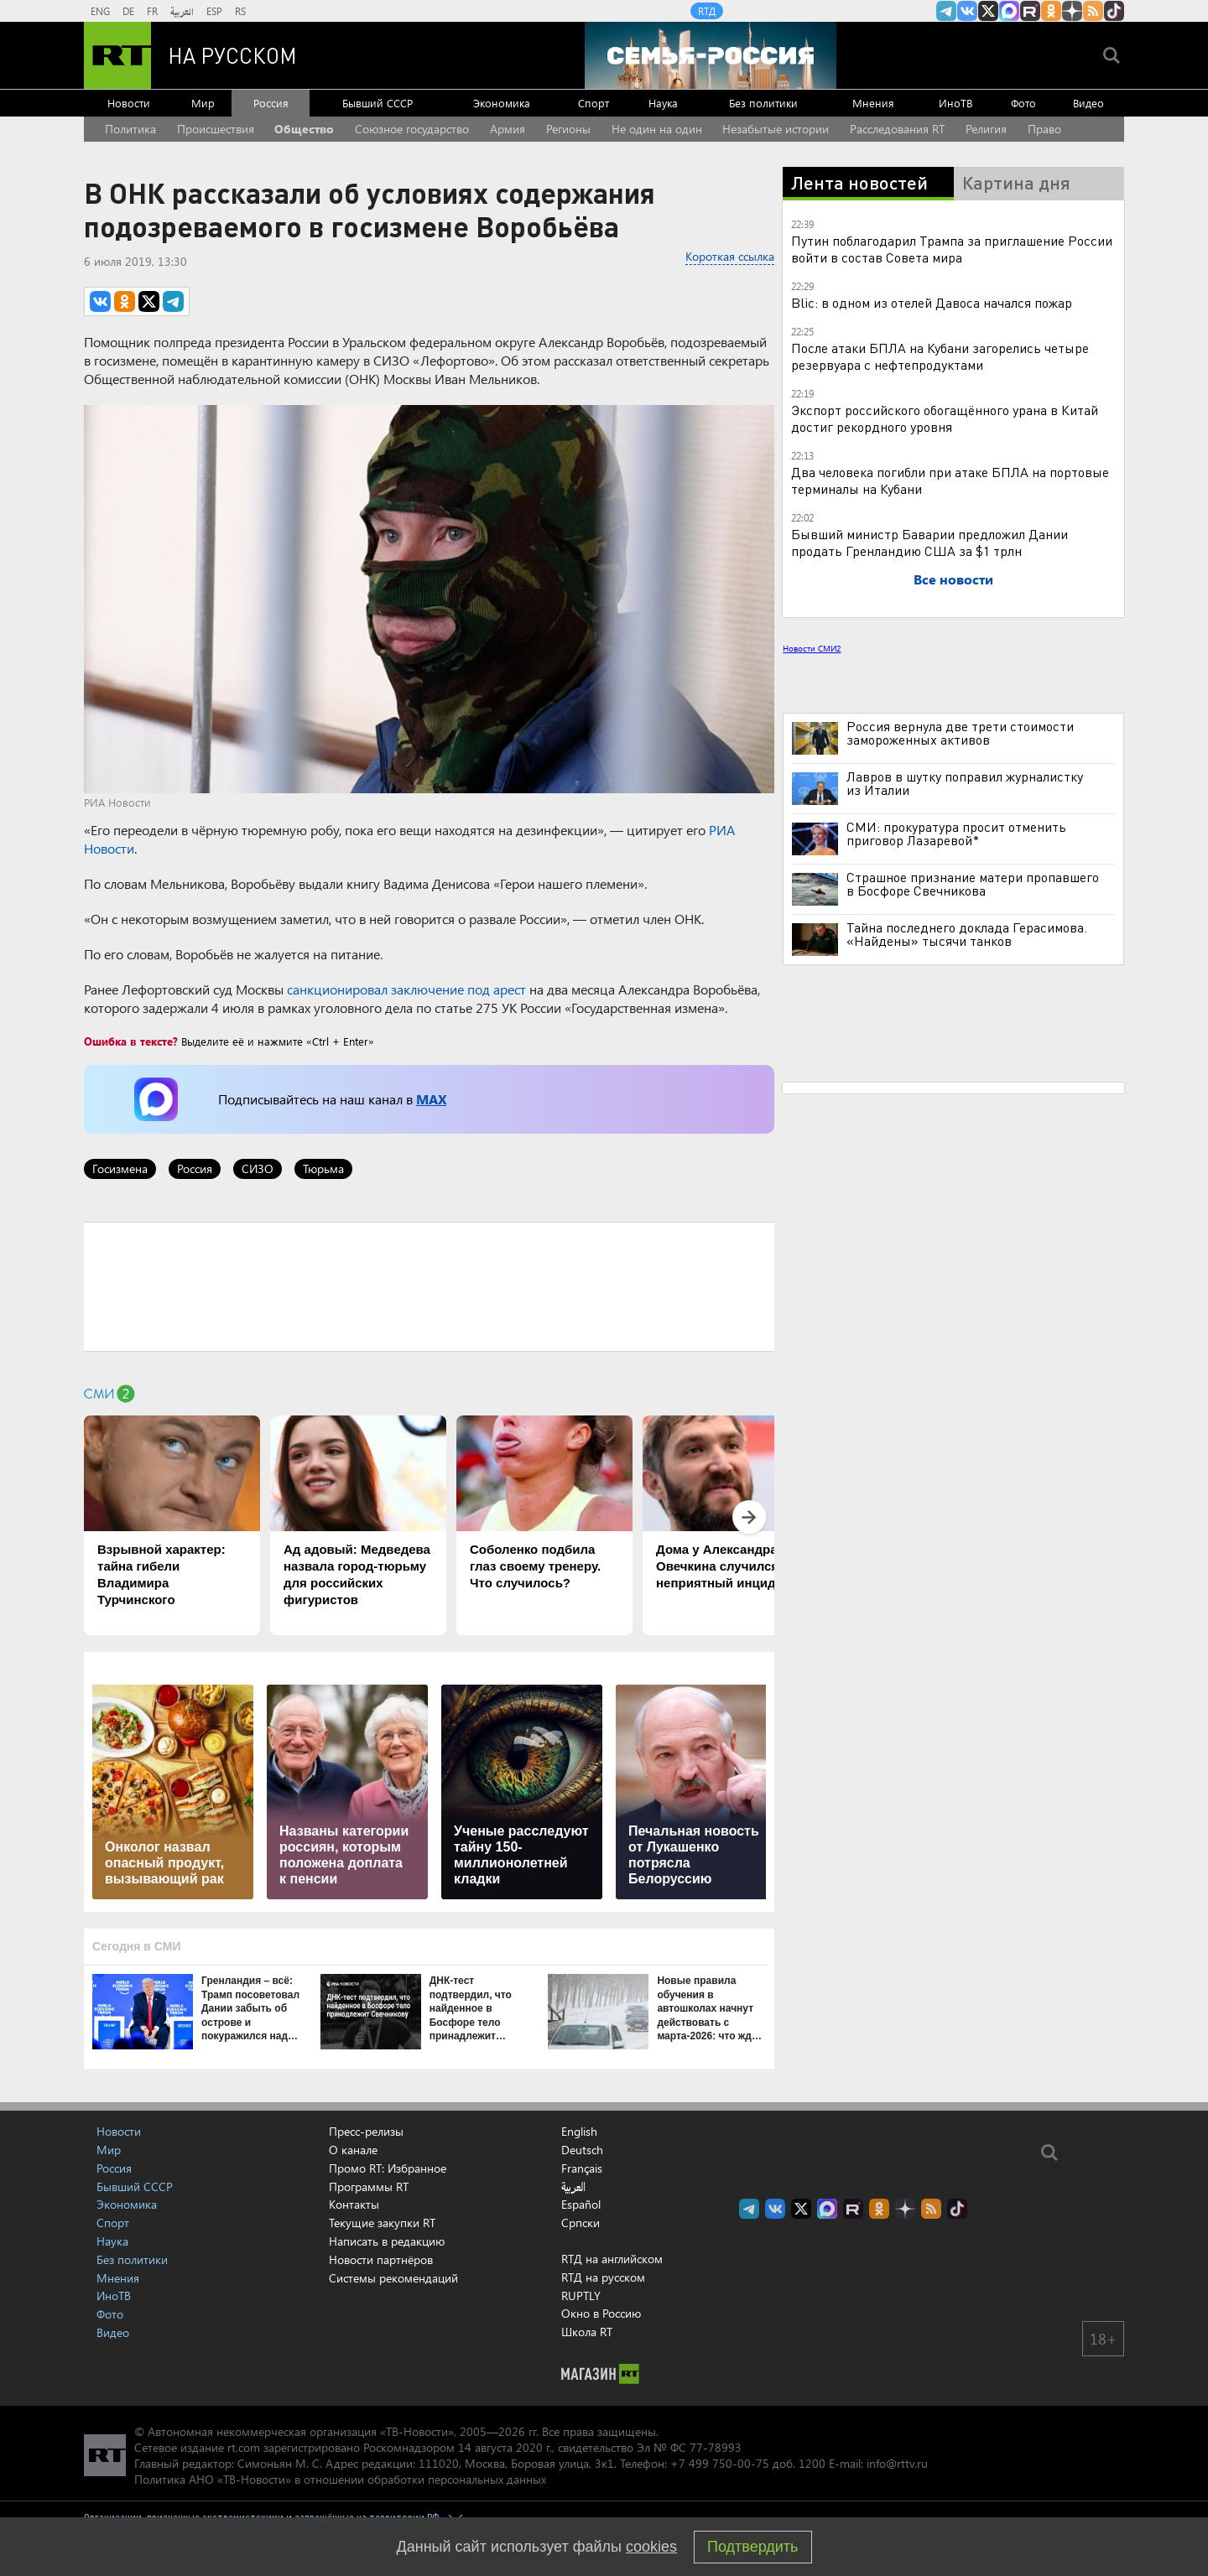 The image size is (1208, 2576). What do you see at coordinates (353, 2150) in the screenshot?
I see `О канале` at bounding box center [353, 2150].